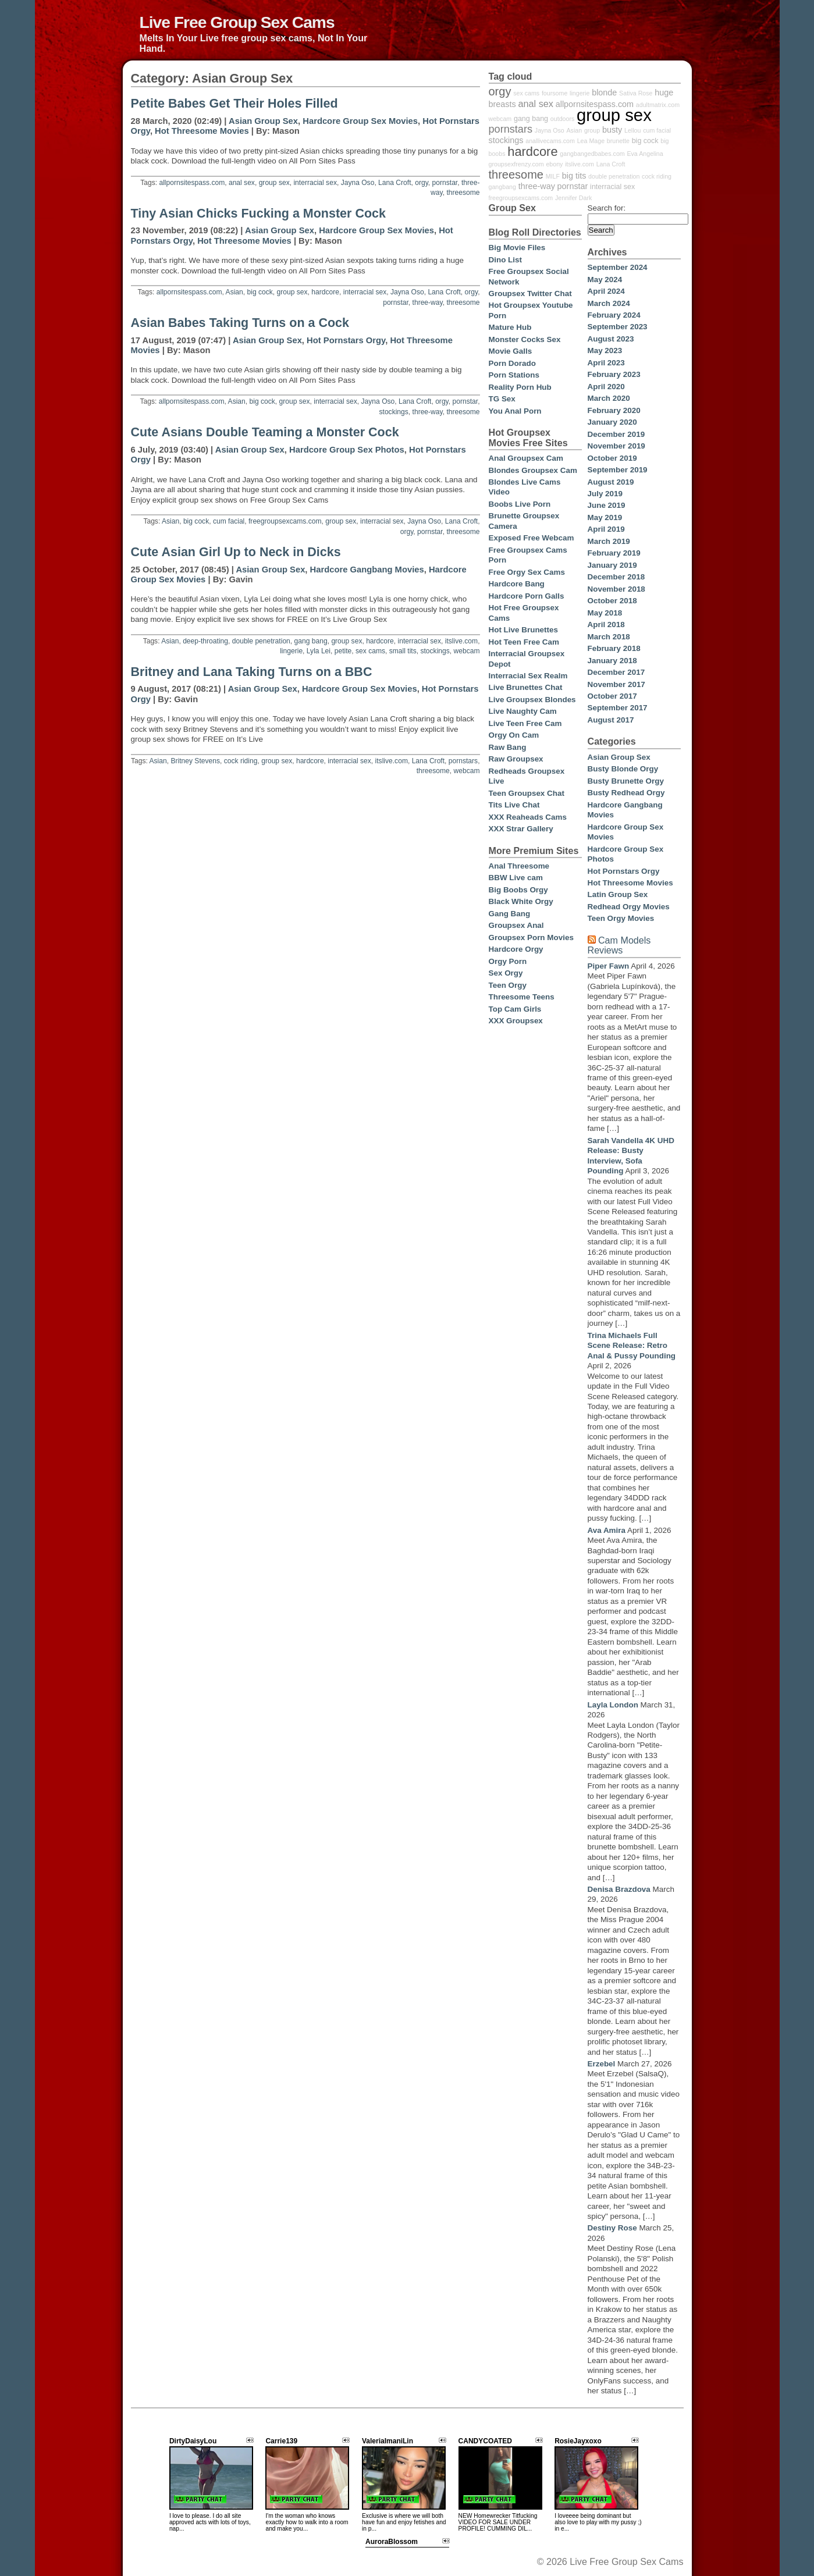  I want to click on You Anal Porn, so click(515, 411).